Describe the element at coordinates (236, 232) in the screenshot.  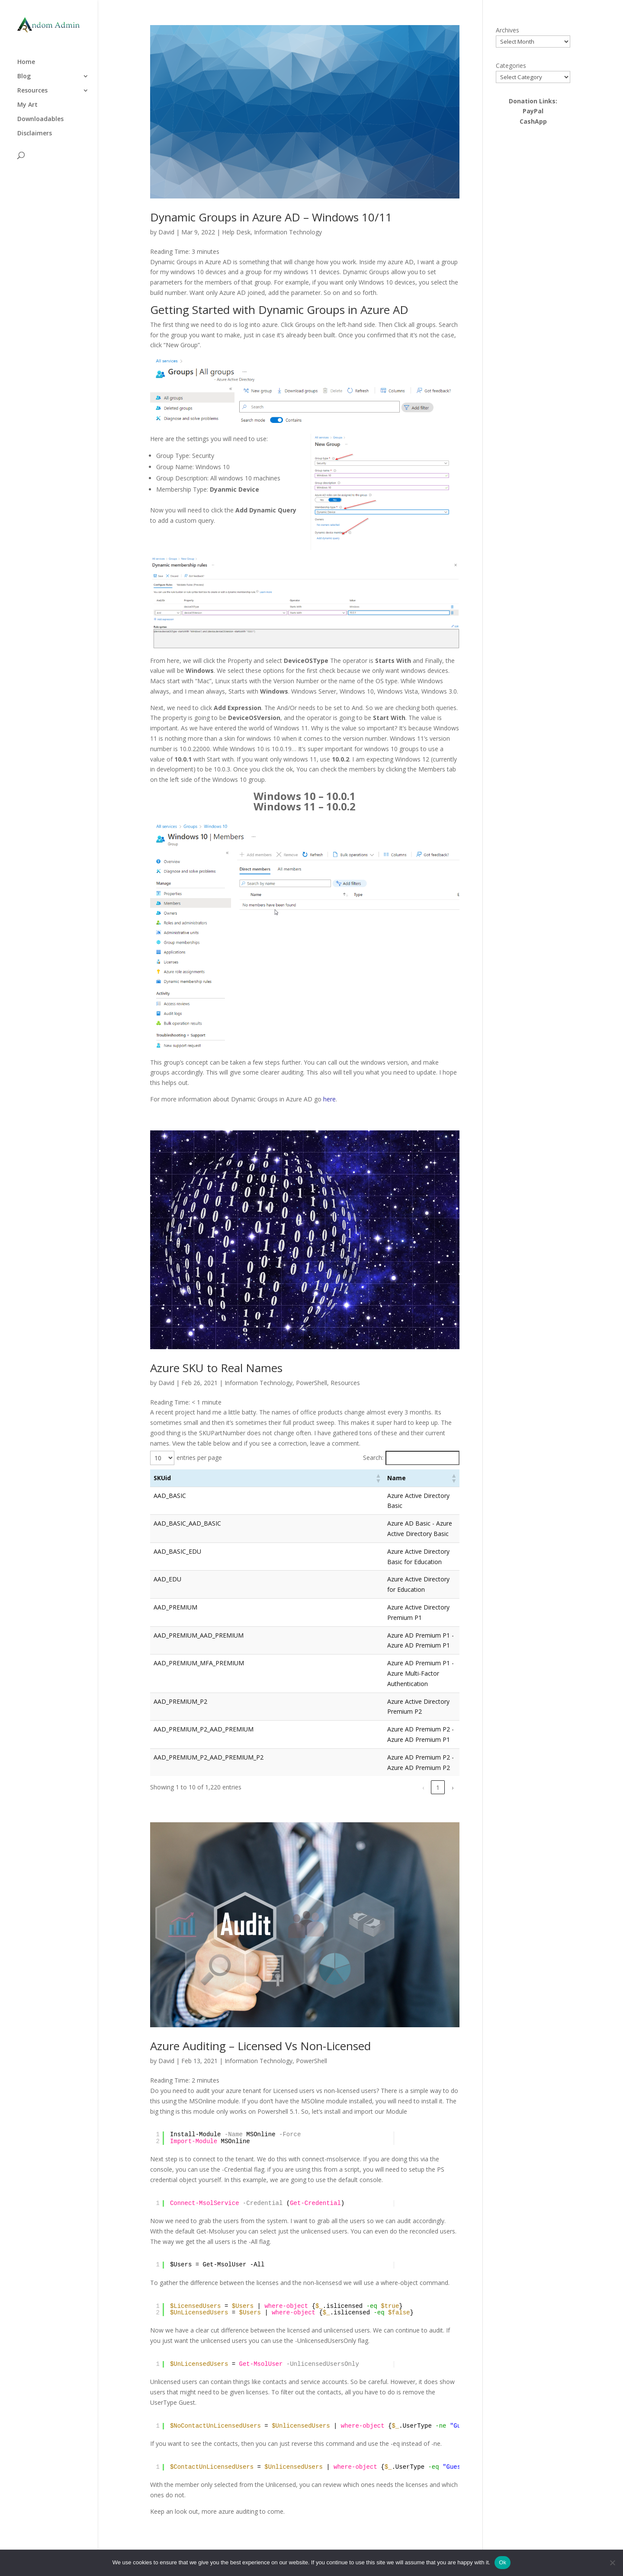
I see `Help Desk` at that location.